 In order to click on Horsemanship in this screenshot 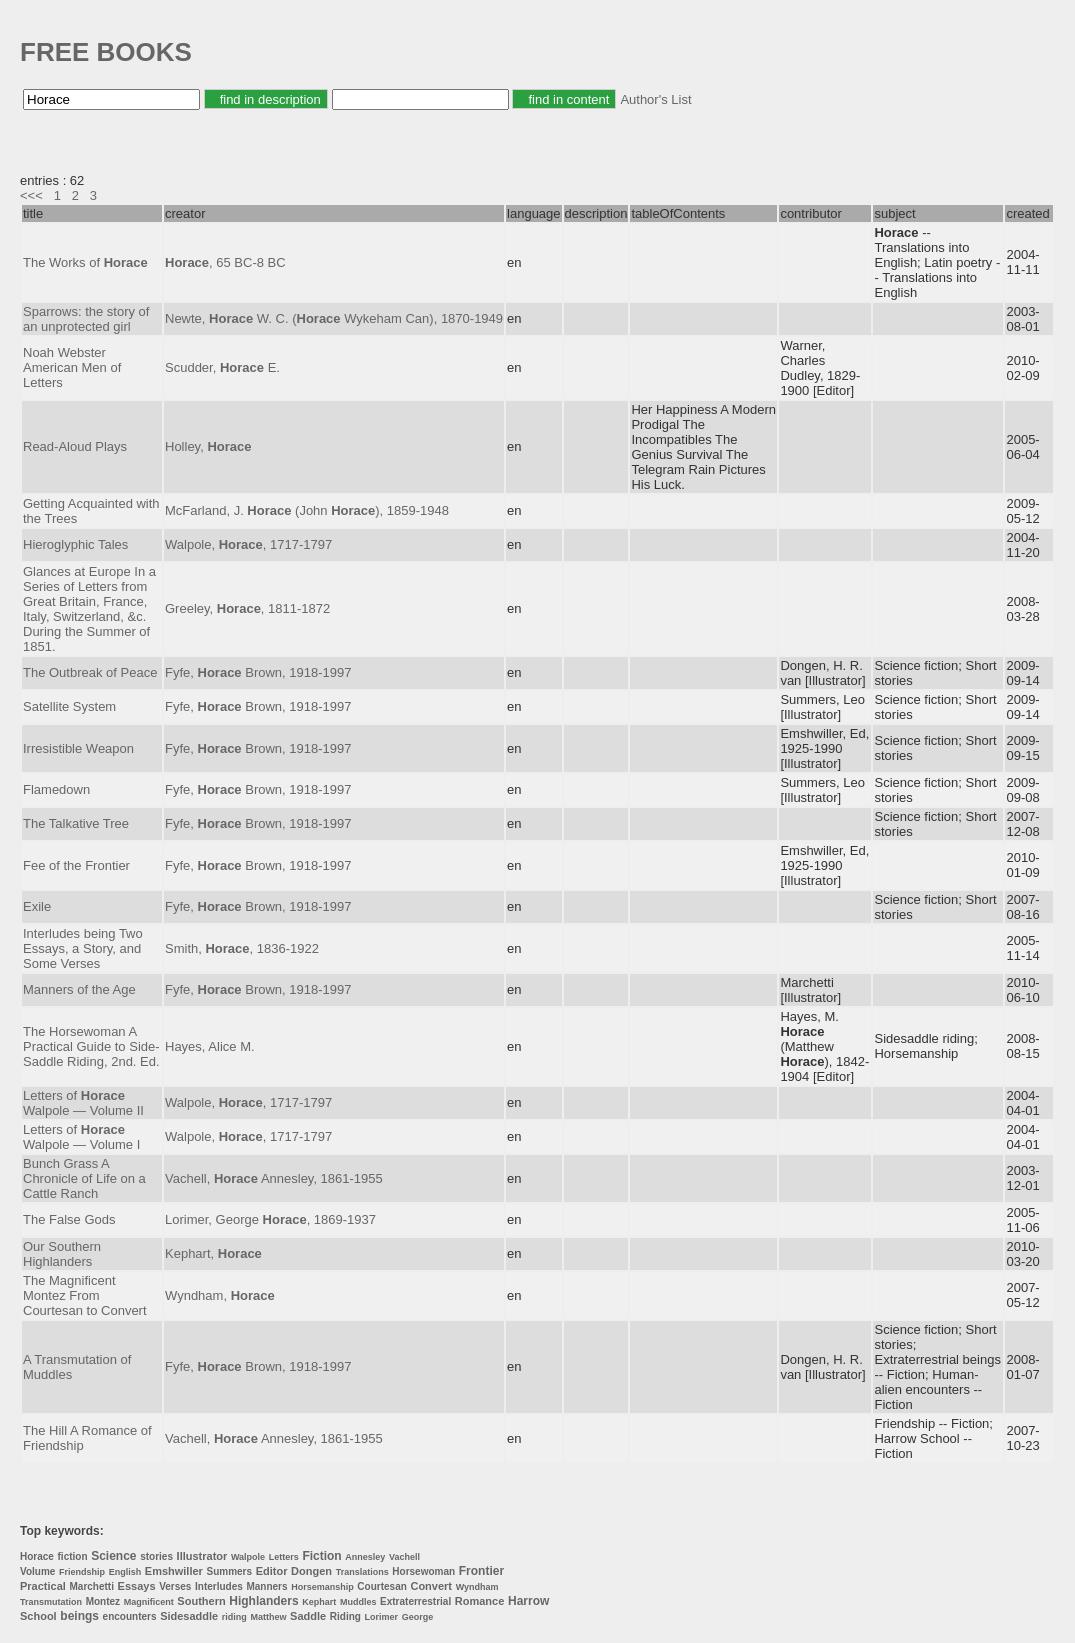, I will do `click(322, 1587)`.